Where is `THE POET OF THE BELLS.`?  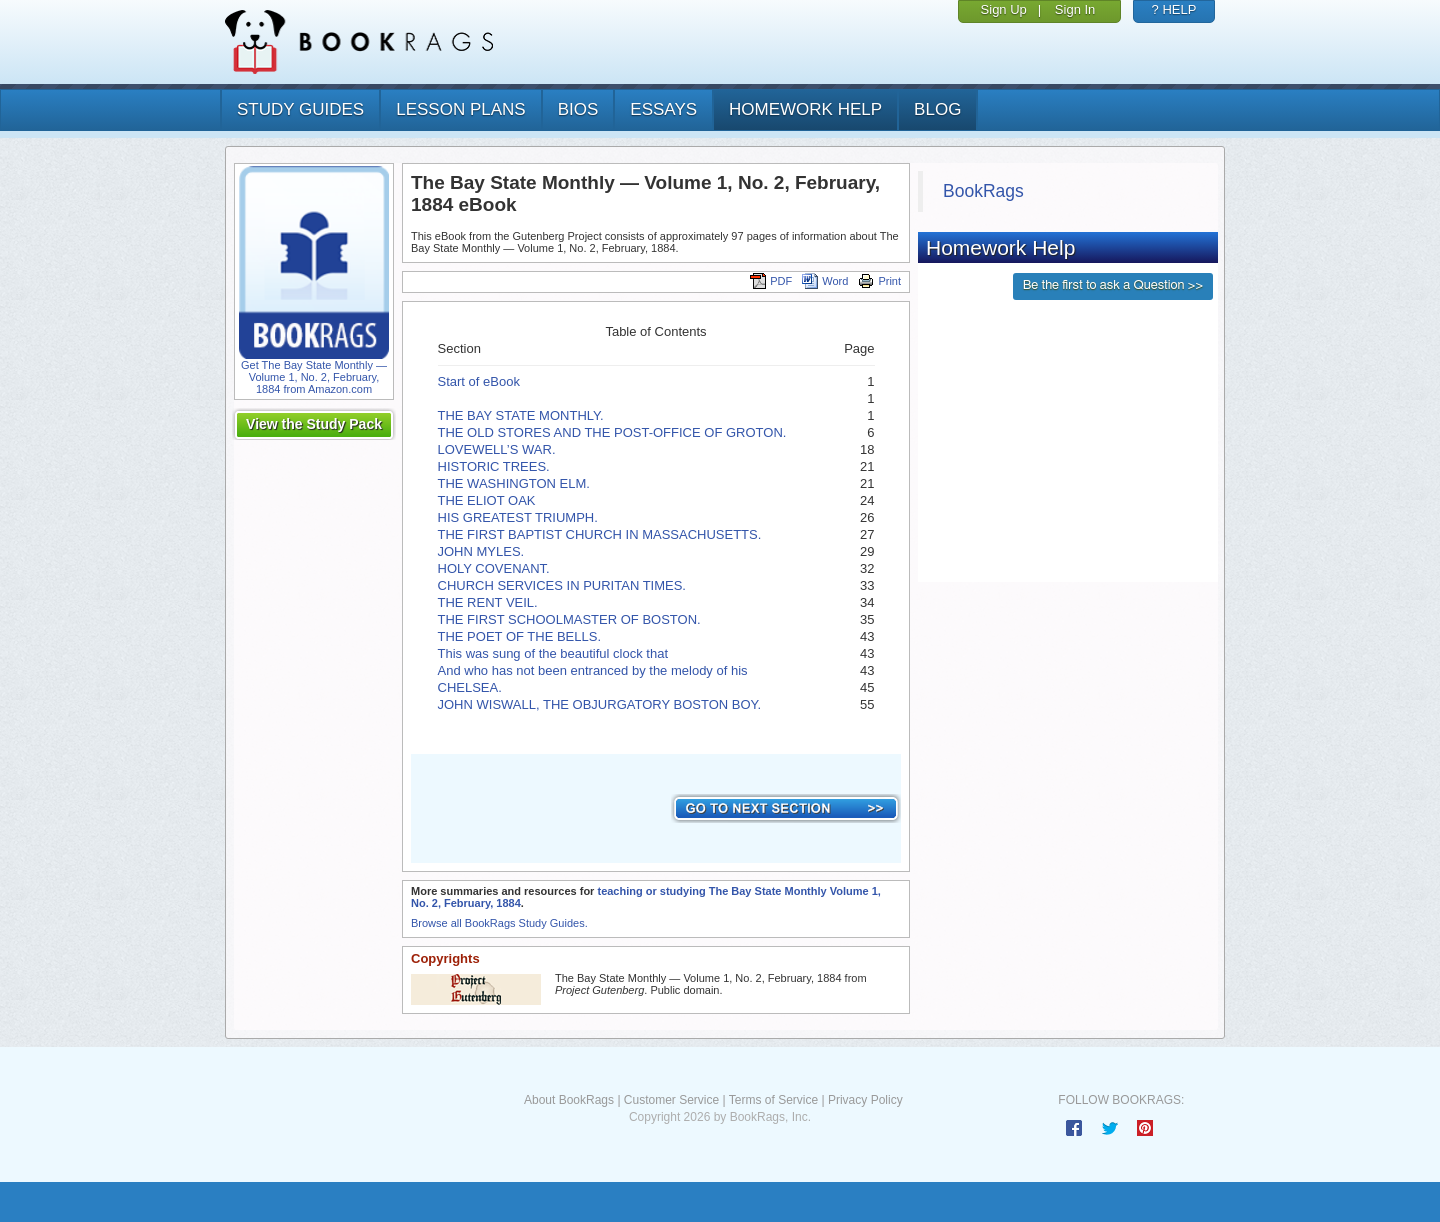
THE POET OF THE BELLS. is located at coordinates (520, 636).